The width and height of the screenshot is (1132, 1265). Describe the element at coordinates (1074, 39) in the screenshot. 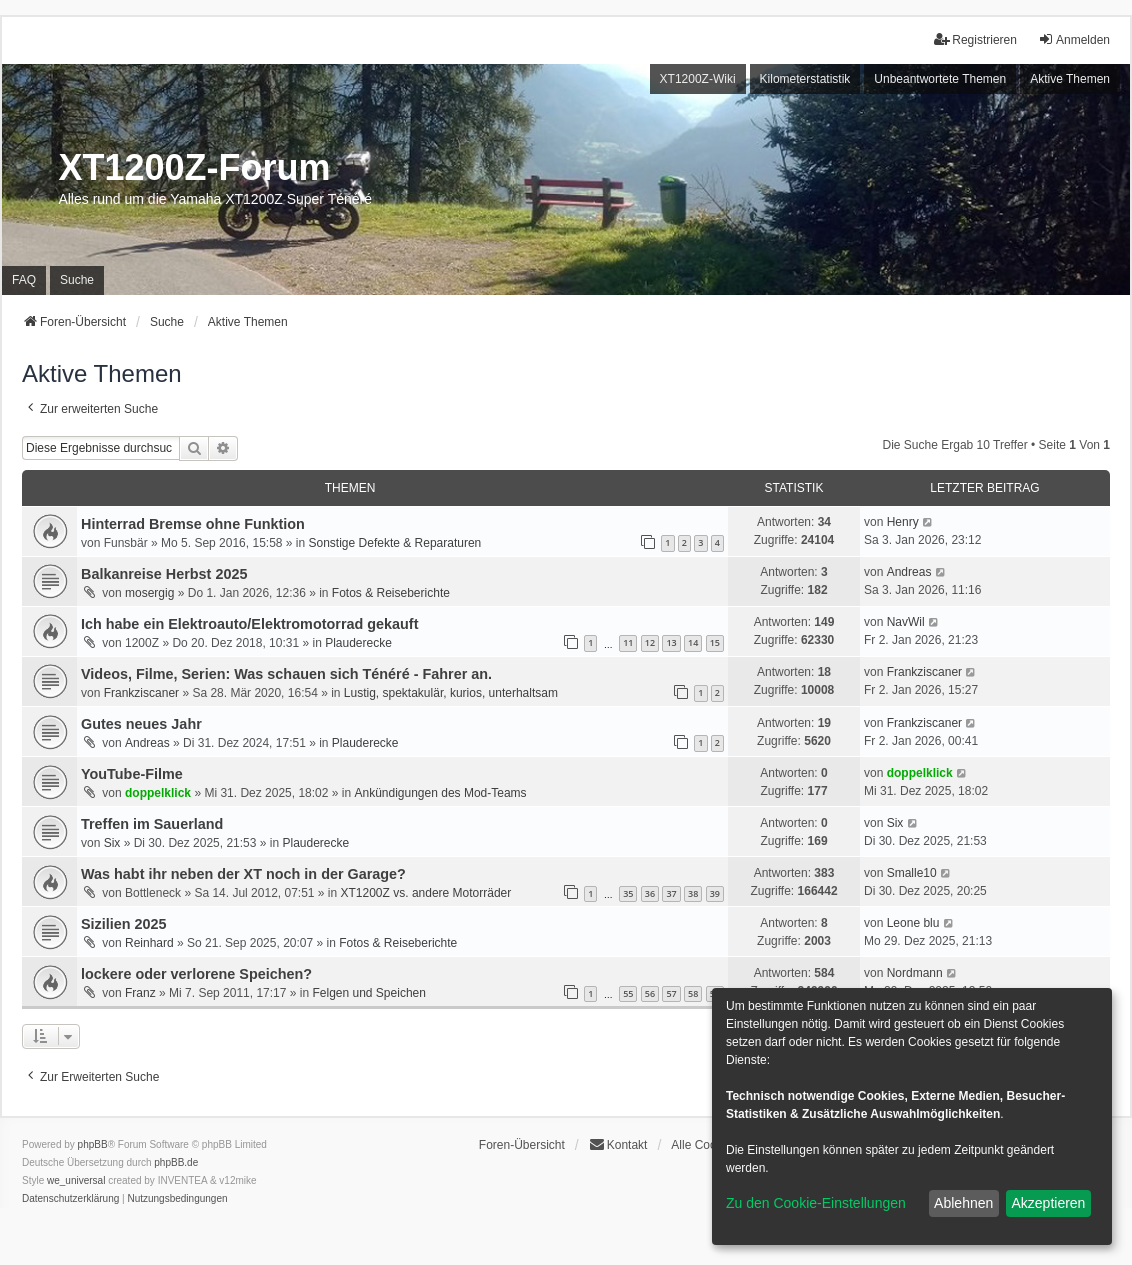

I see `Anmelden [menuitem]` at that location.